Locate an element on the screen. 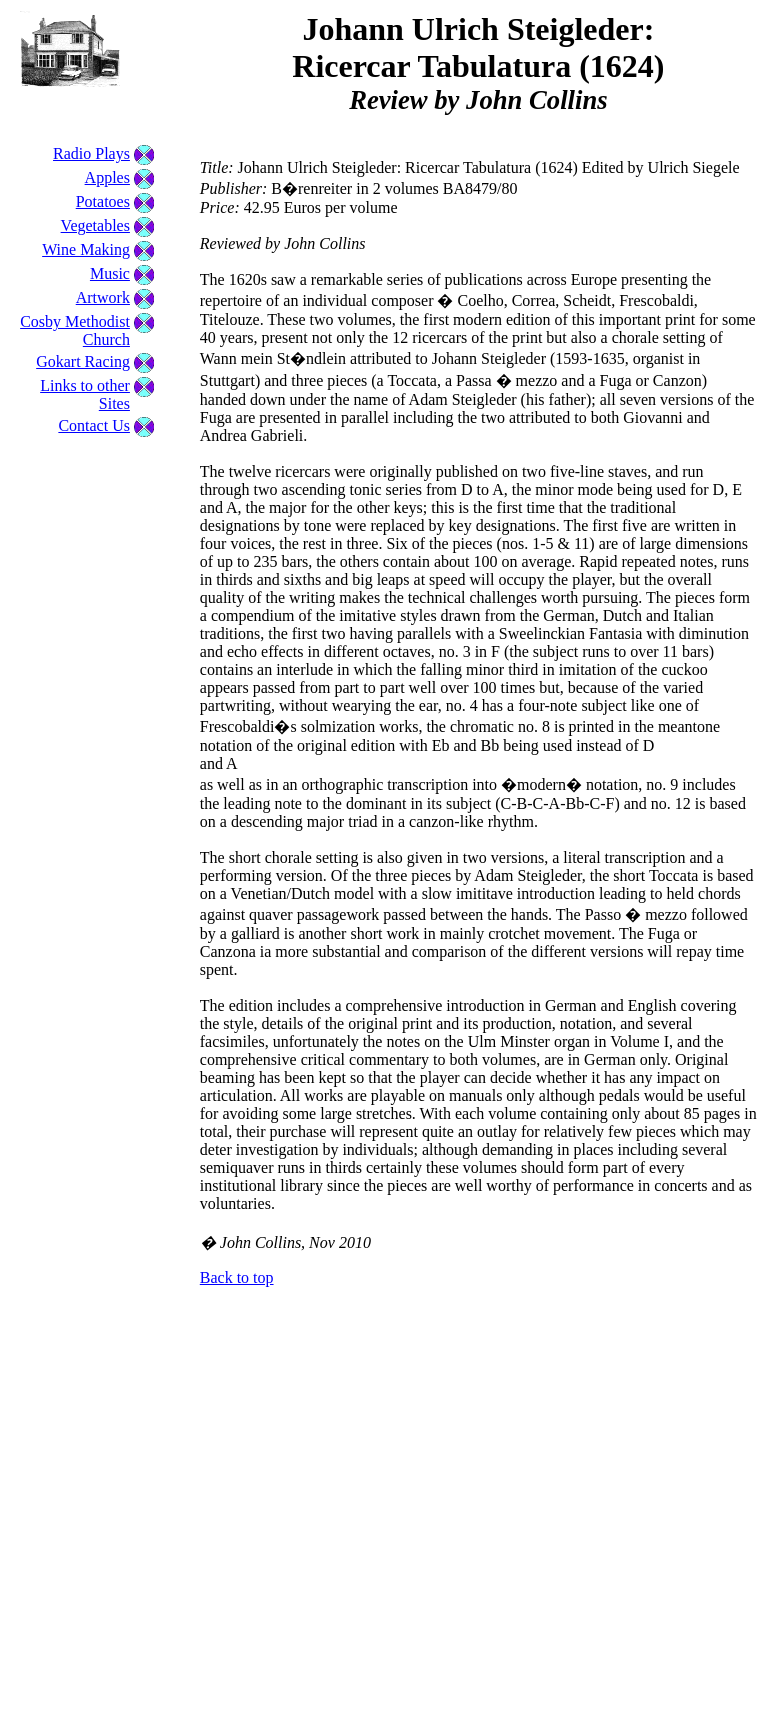 Image resolution: width=768 pixels, height=1724 pixels. Vegetables is located at coordinates (95, 225).